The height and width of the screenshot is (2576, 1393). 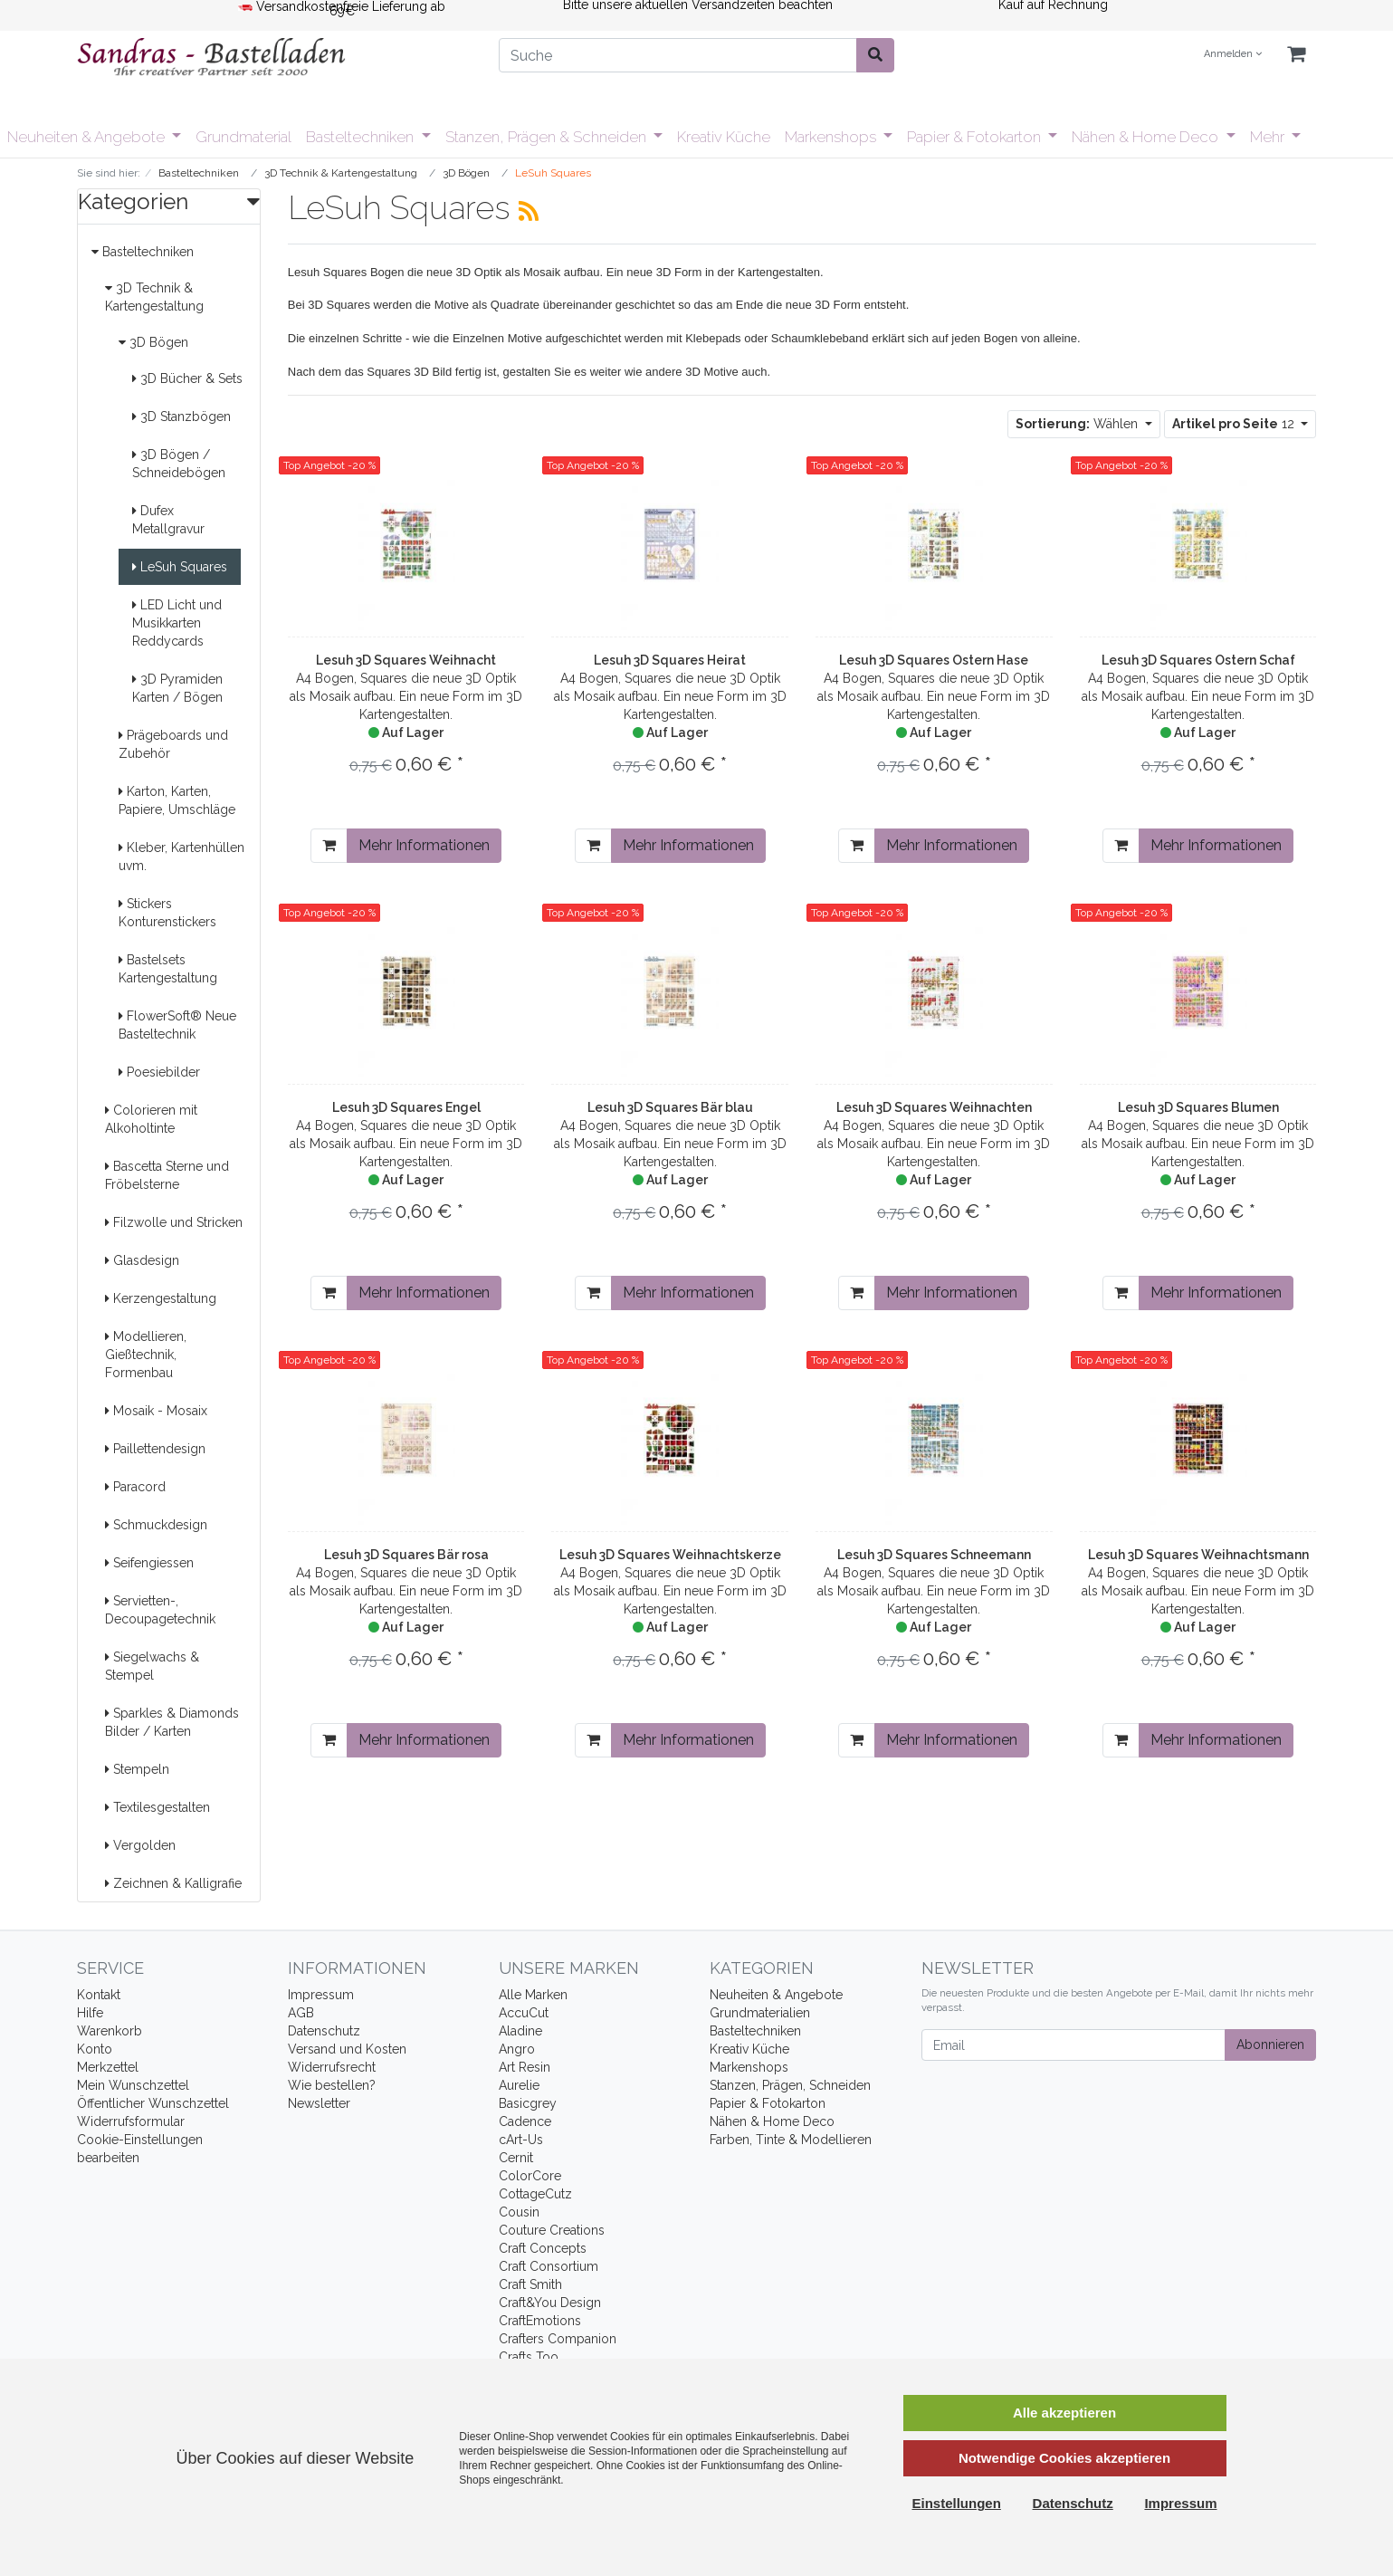 What do you see at coordinates (178, 463) in the screenshot?
I see `3D Bögen / Schneidebögen` at bounding box center [178, 463].